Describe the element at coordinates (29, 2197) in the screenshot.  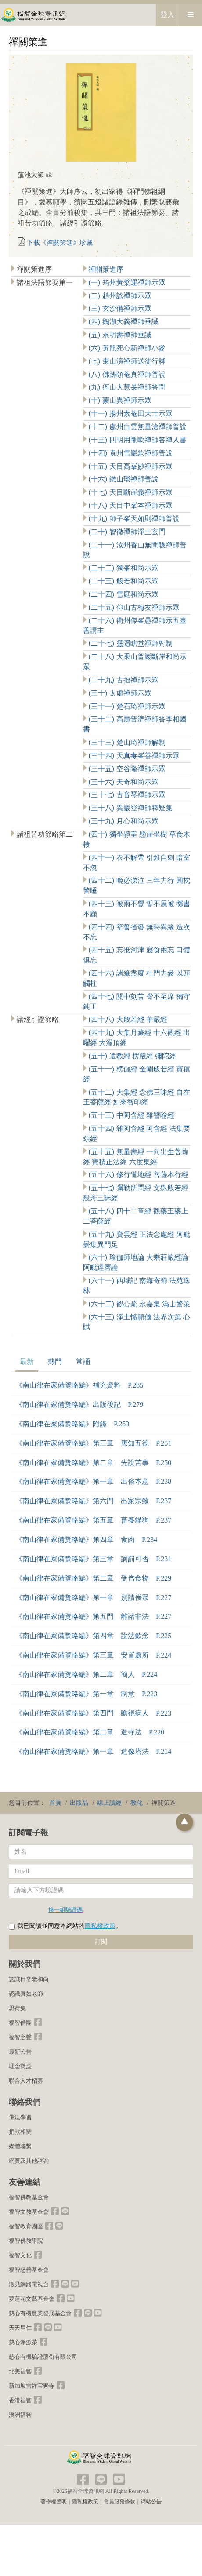
I see `福智佛教基金會` at that location.